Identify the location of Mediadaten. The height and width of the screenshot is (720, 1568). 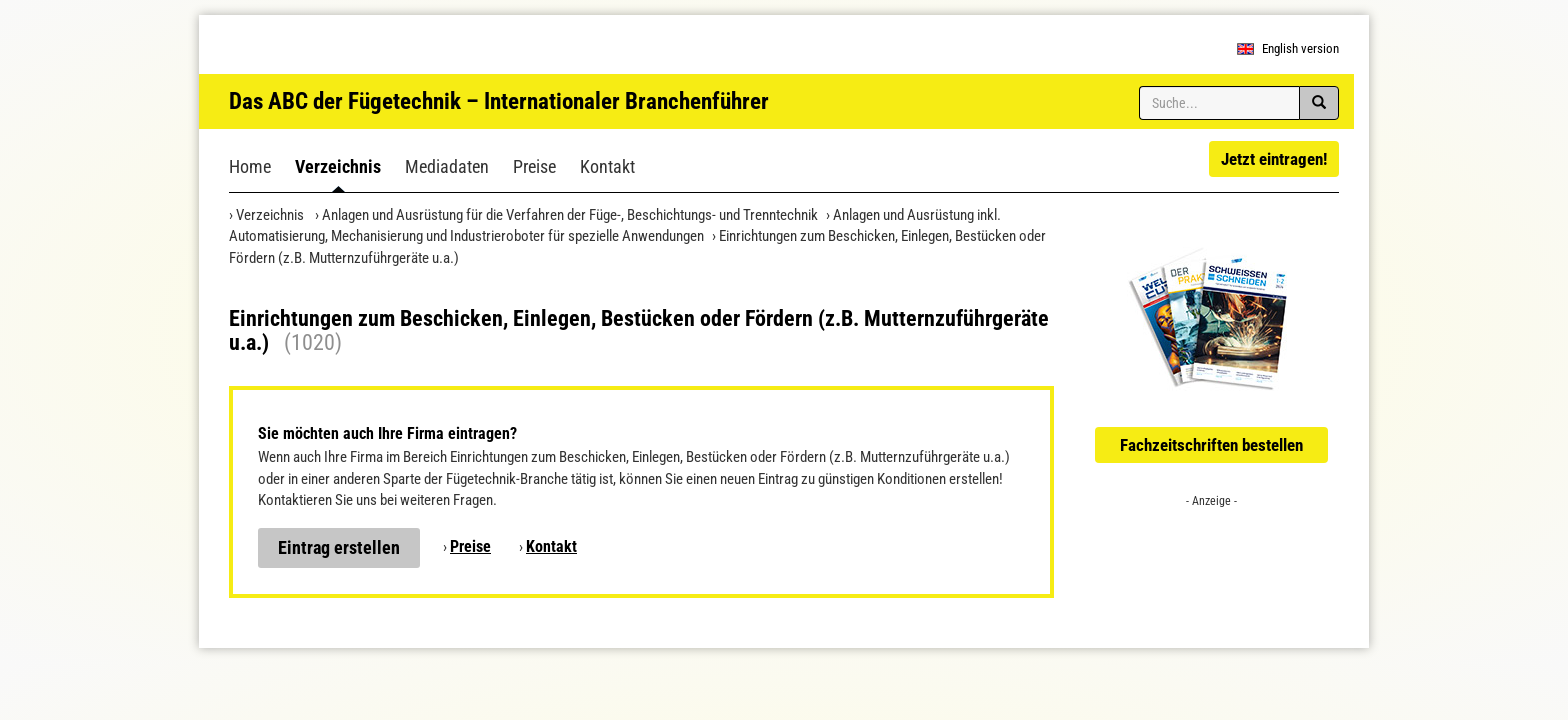
(447, 166).